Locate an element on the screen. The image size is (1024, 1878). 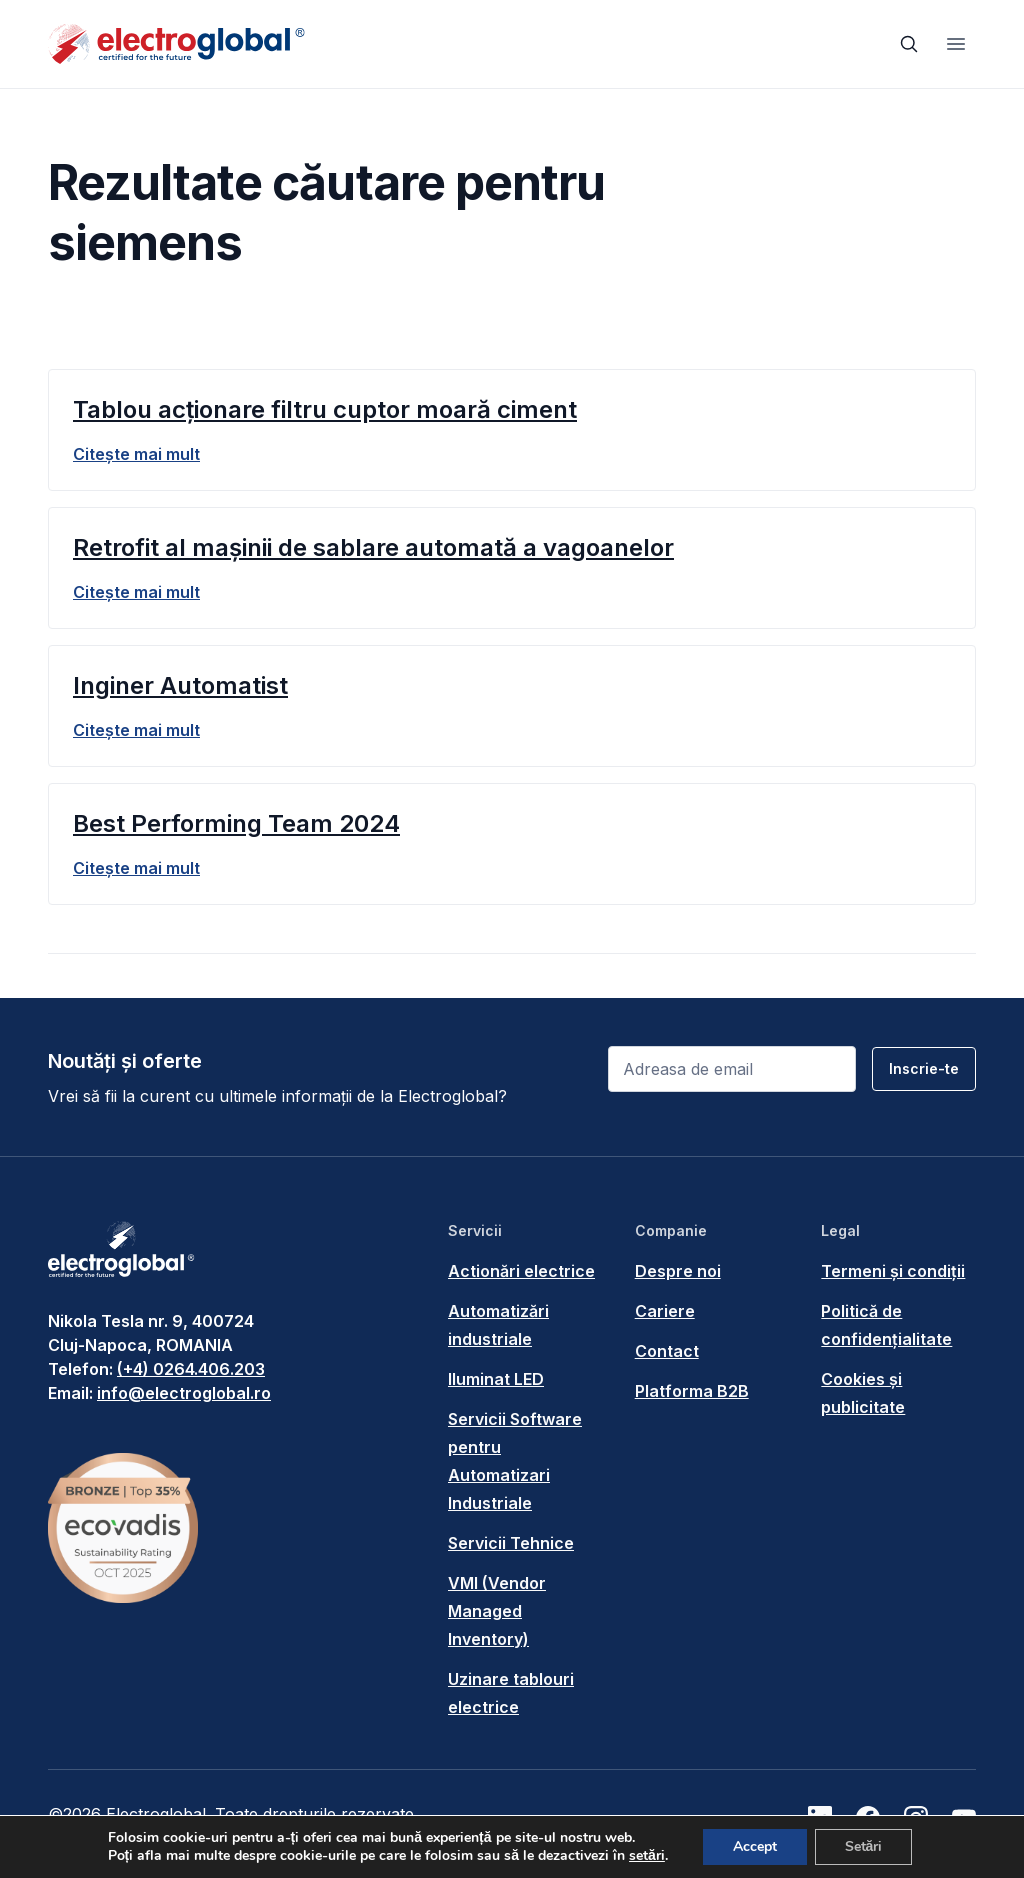
Platforma B2B is located at coordinates (692, 1391).